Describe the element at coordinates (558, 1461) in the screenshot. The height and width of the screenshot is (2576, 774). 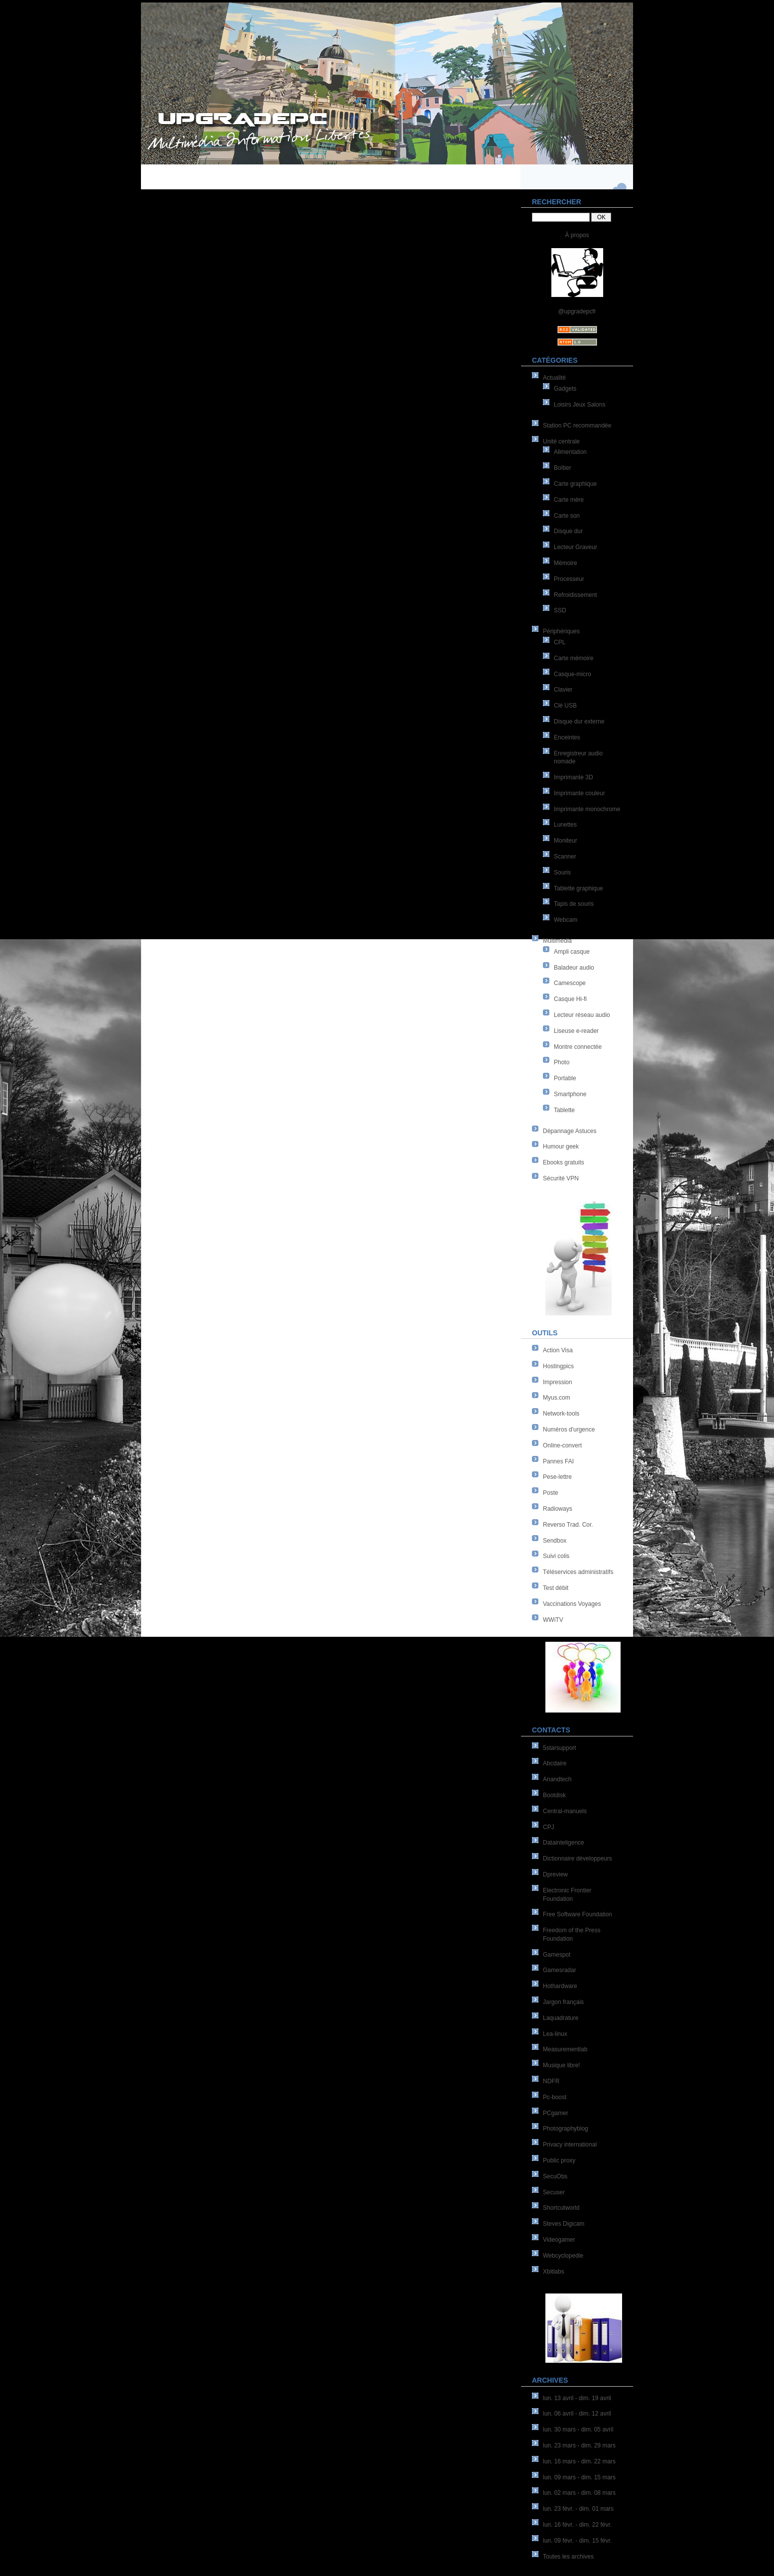
I see `Pannes FAI` at that location.